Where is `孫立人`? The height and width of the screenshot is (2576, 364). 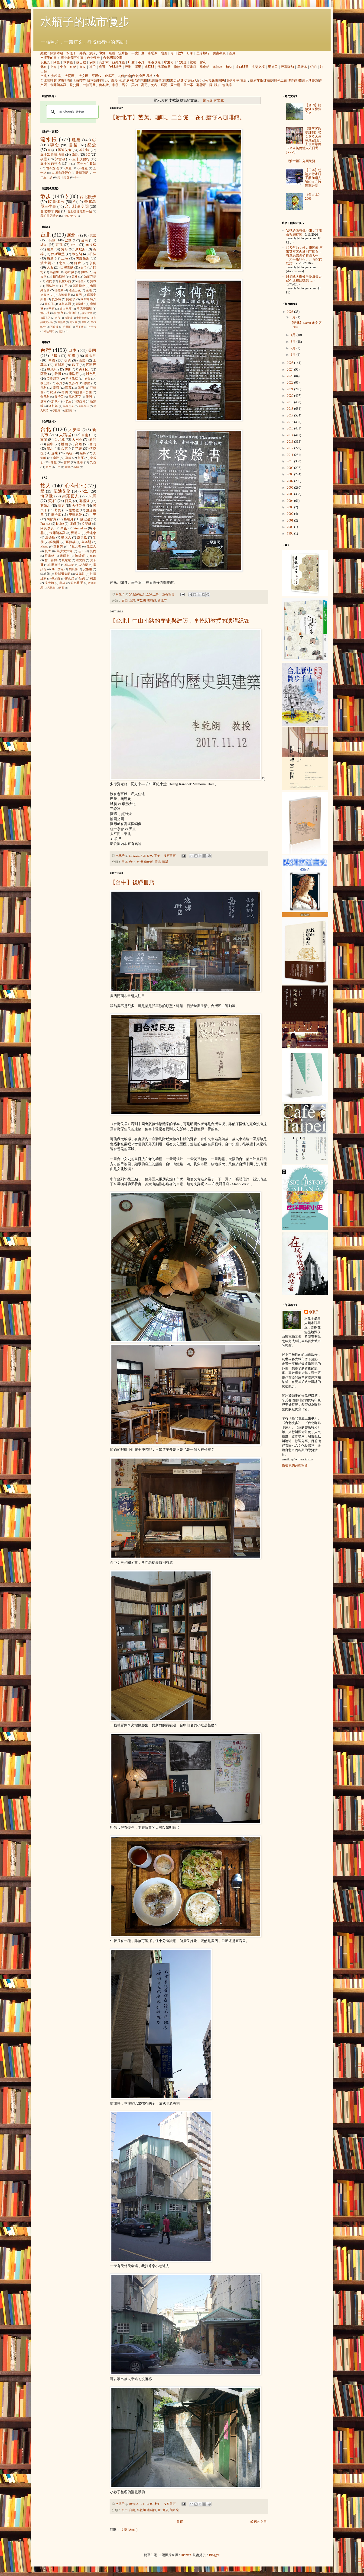
孫立人 is located at coordinates (91, 546).